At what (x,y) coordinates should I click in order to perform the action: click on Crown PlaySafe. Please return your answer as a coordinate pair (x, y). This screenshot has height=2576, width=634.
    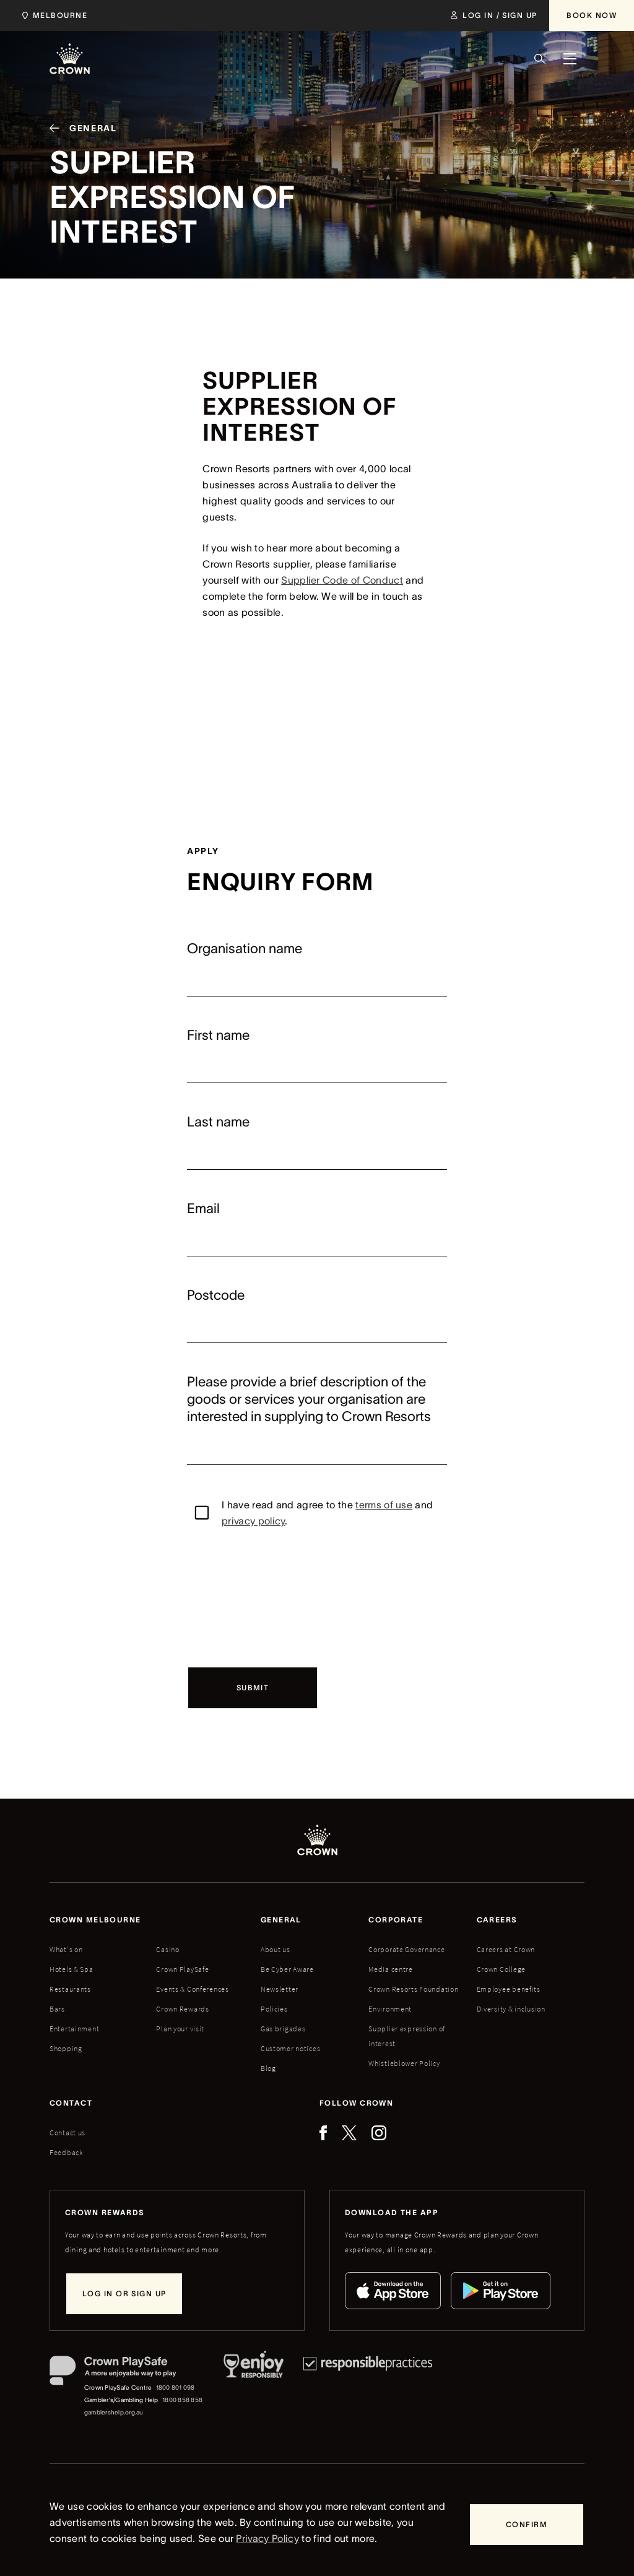
    Looking at the image, I should click on (182, 1969).